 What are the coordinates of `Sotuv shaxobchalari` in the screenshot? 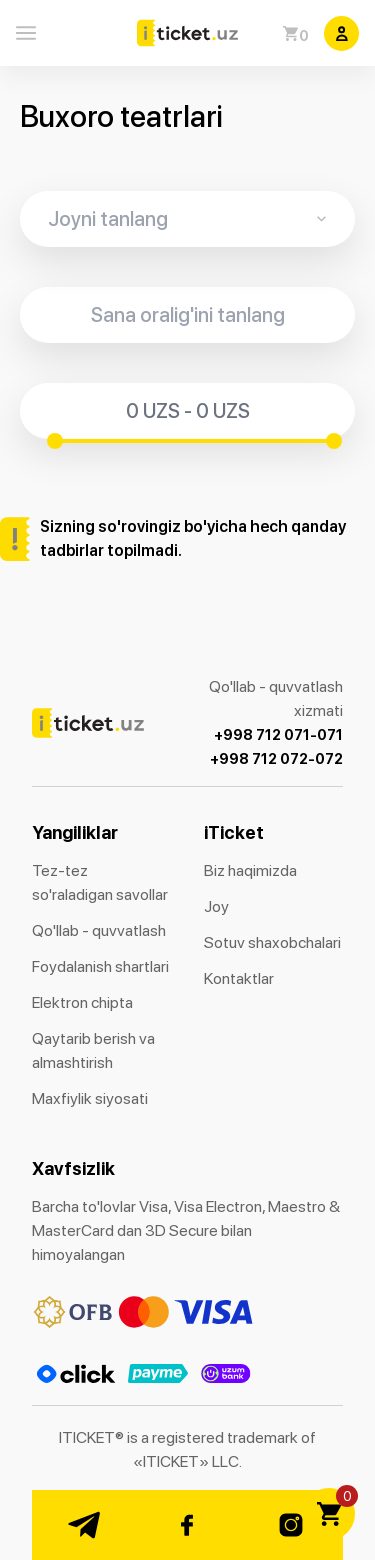 It's located at (272, 942).